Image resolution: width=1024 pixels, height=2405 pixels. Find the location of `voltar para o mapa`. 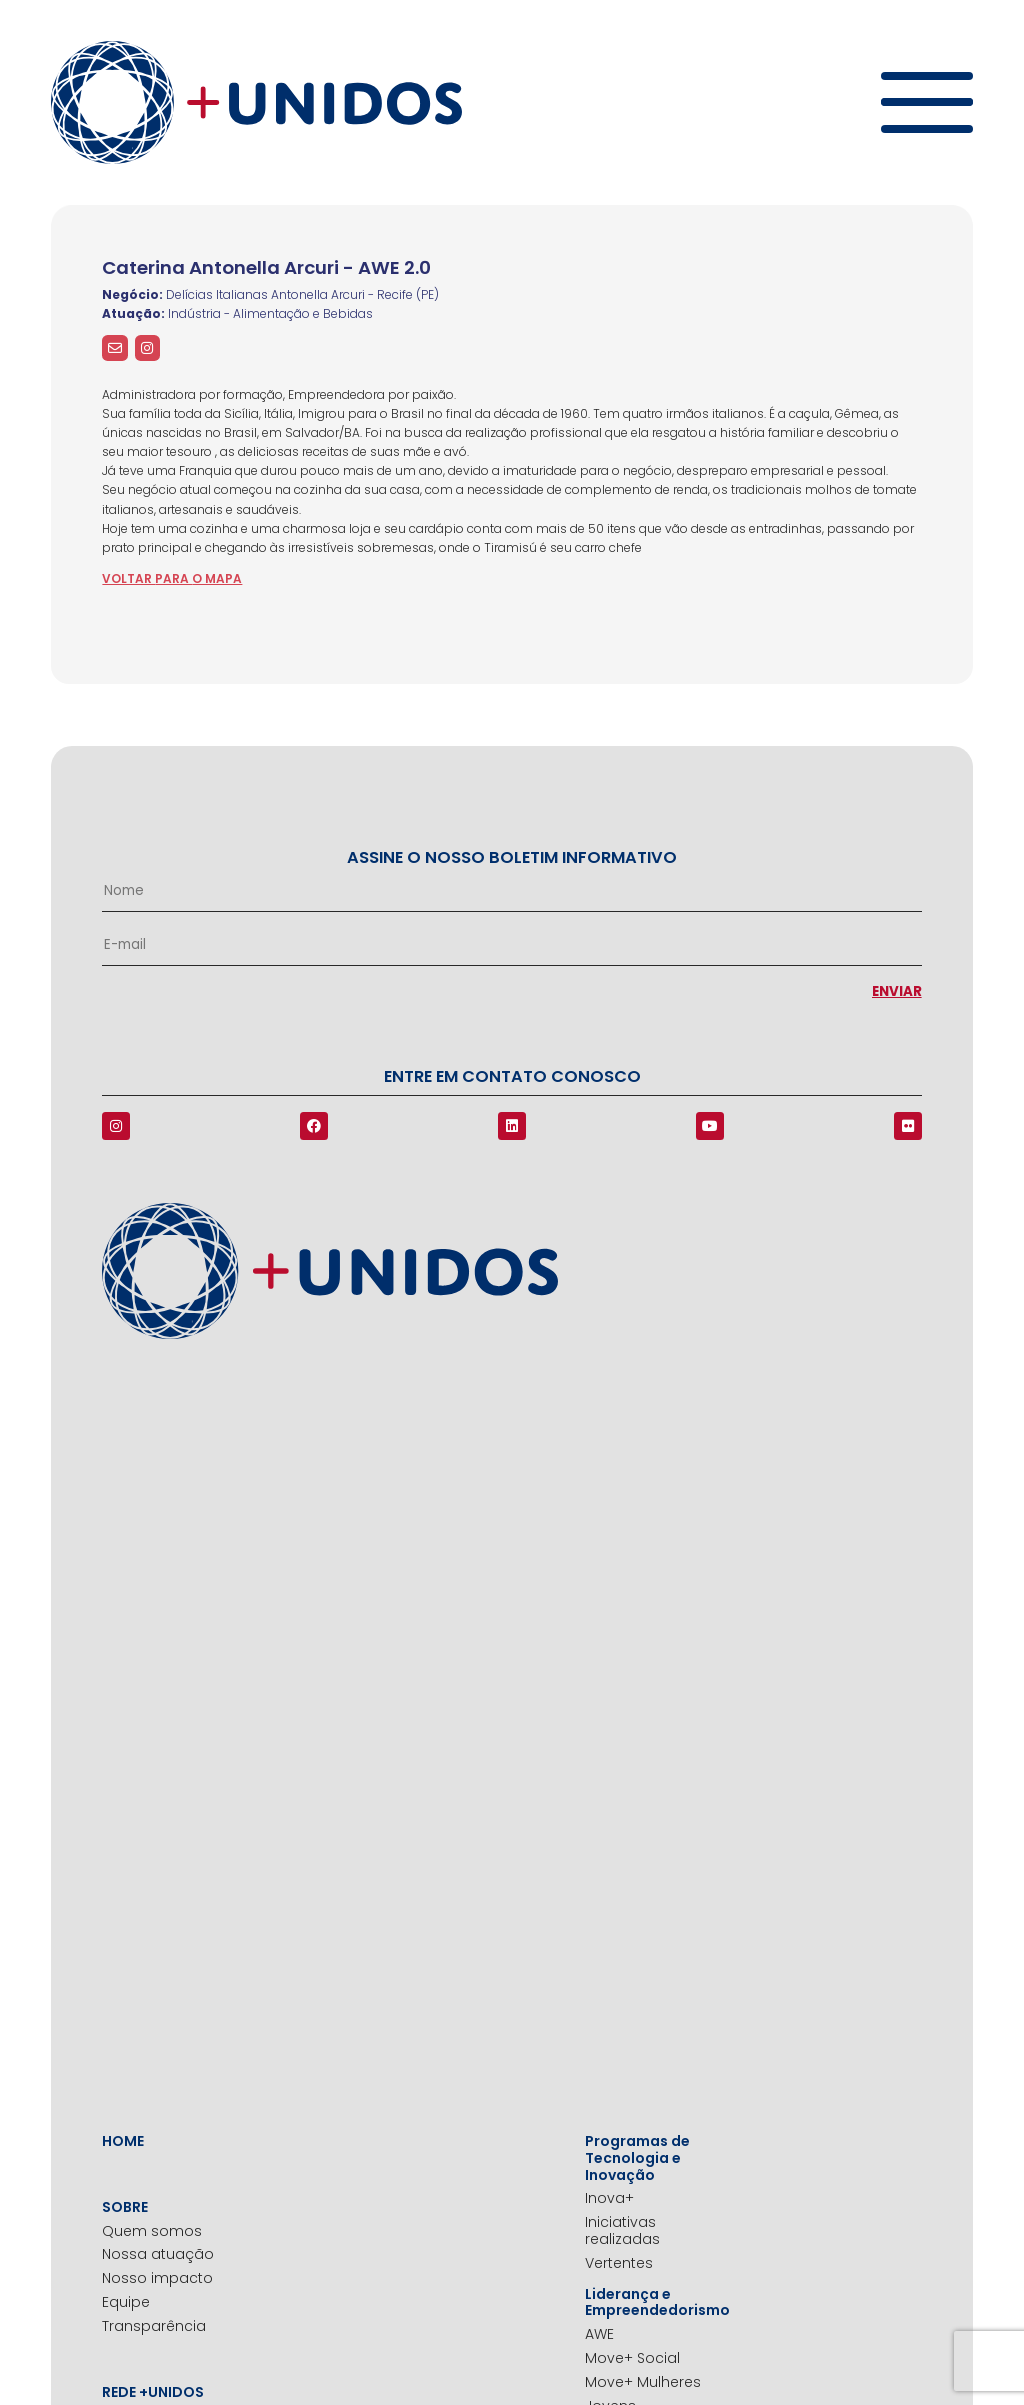

voltar para o mapa is located at coordinates (172, 578).